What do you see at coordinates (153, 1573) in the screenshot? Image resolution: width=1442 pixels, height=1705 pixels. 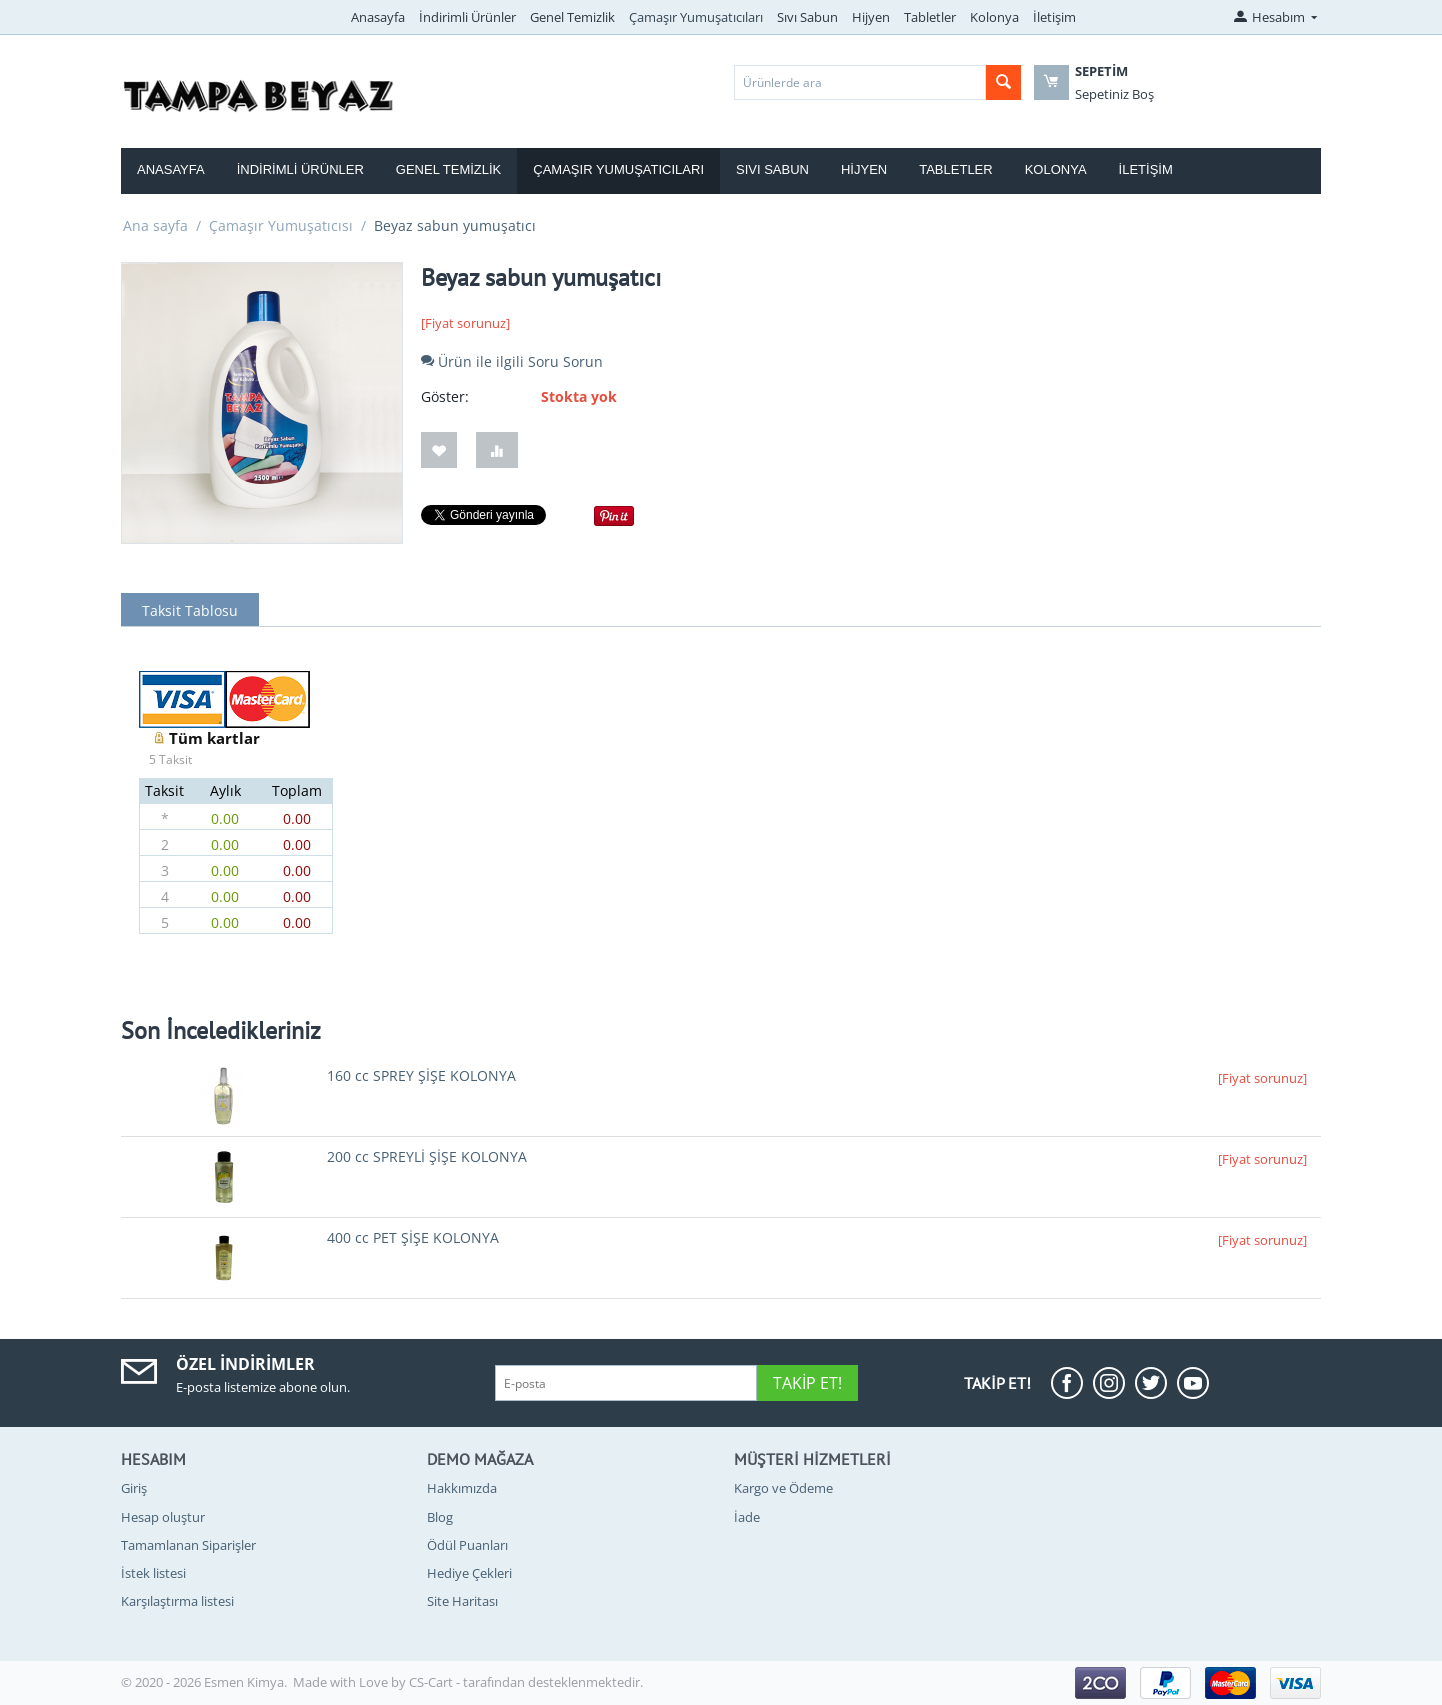 I see `İstek listesi` at bounding box center [153, 1573].